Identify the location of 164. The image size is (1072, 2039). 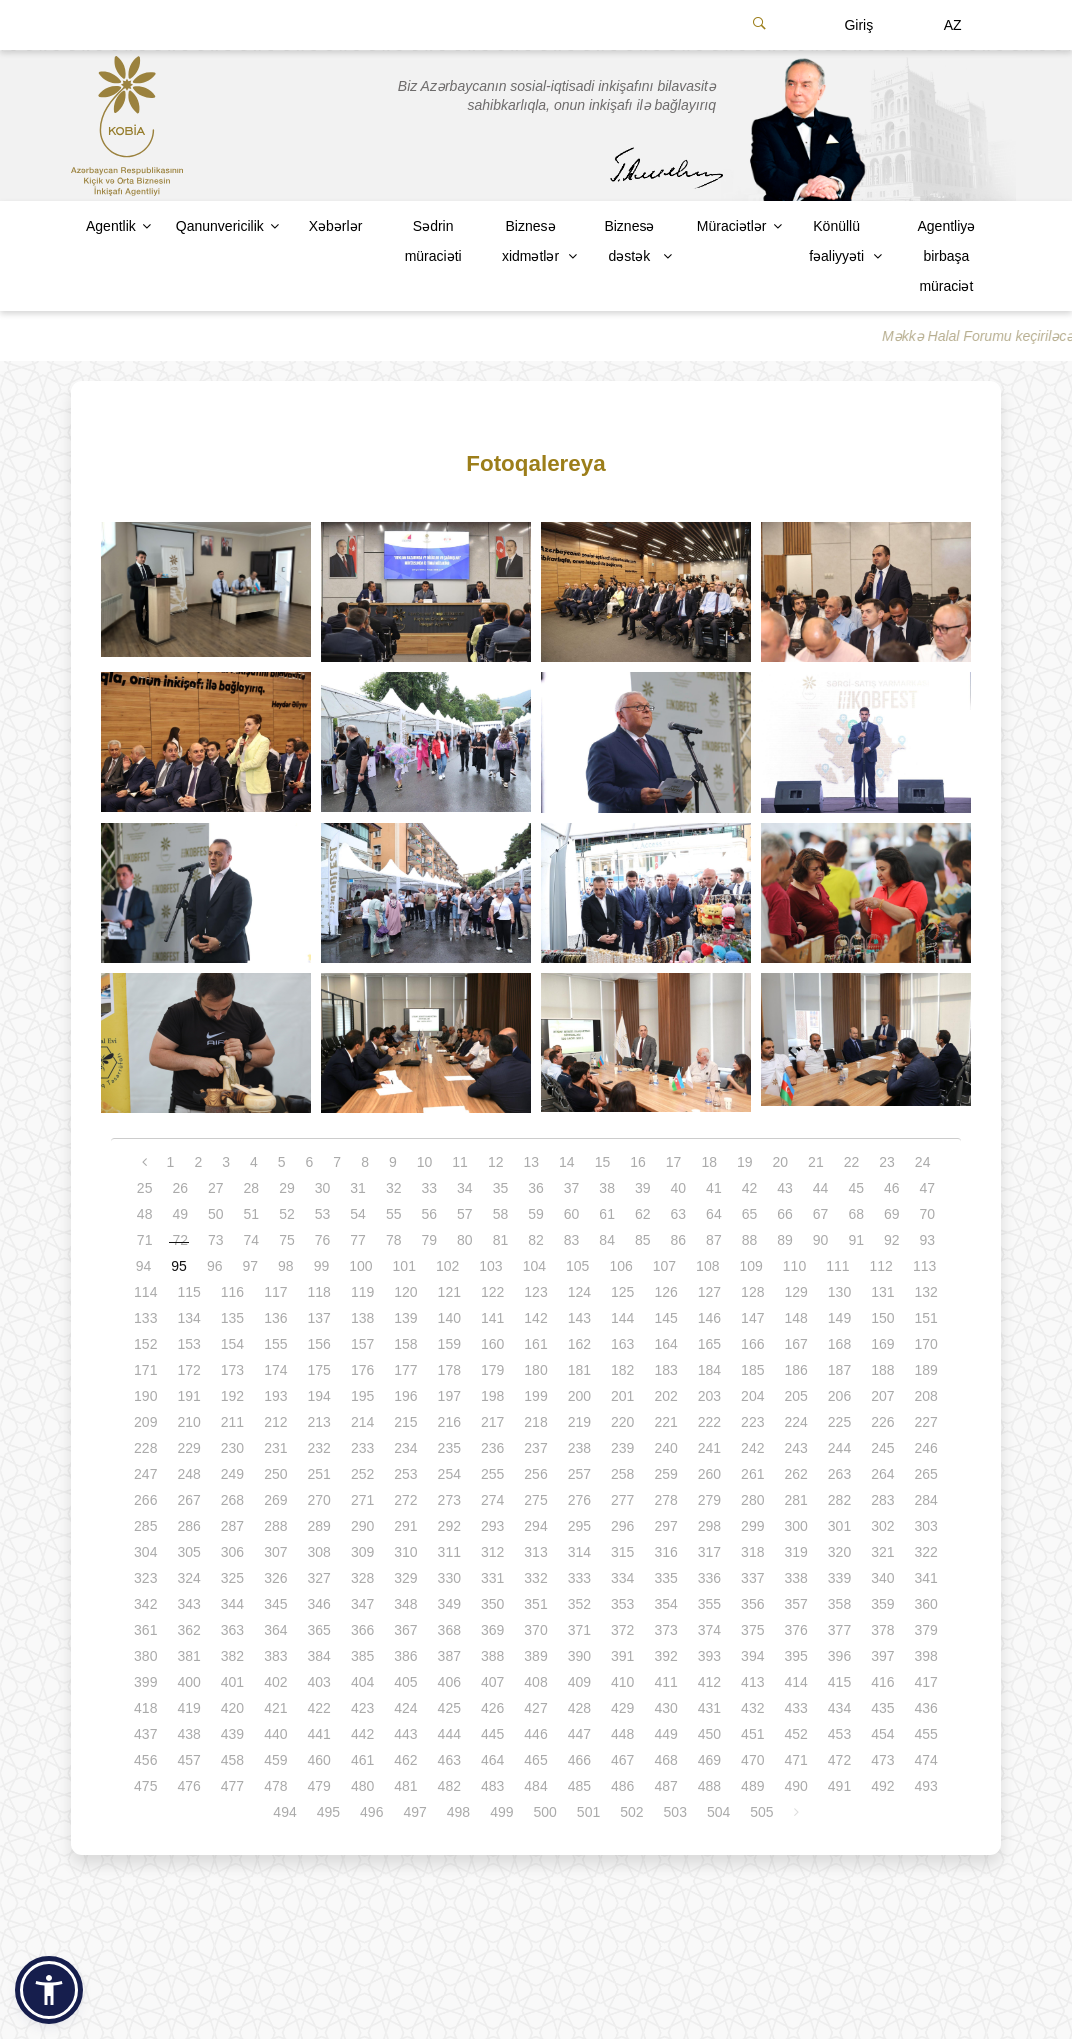
(665, 1344).